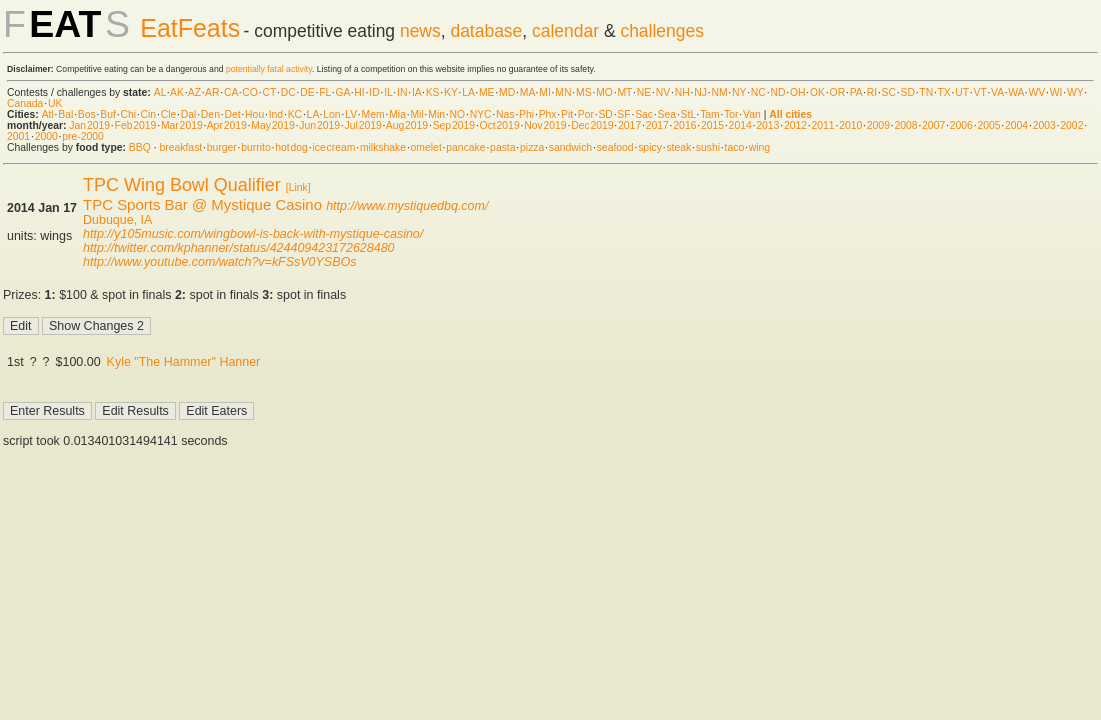 The height and width of the screenshot is (720, 1101). I want to click on http://www.youtube.com/watch?v=kFSsV0YSBOs, so click(219, 262).